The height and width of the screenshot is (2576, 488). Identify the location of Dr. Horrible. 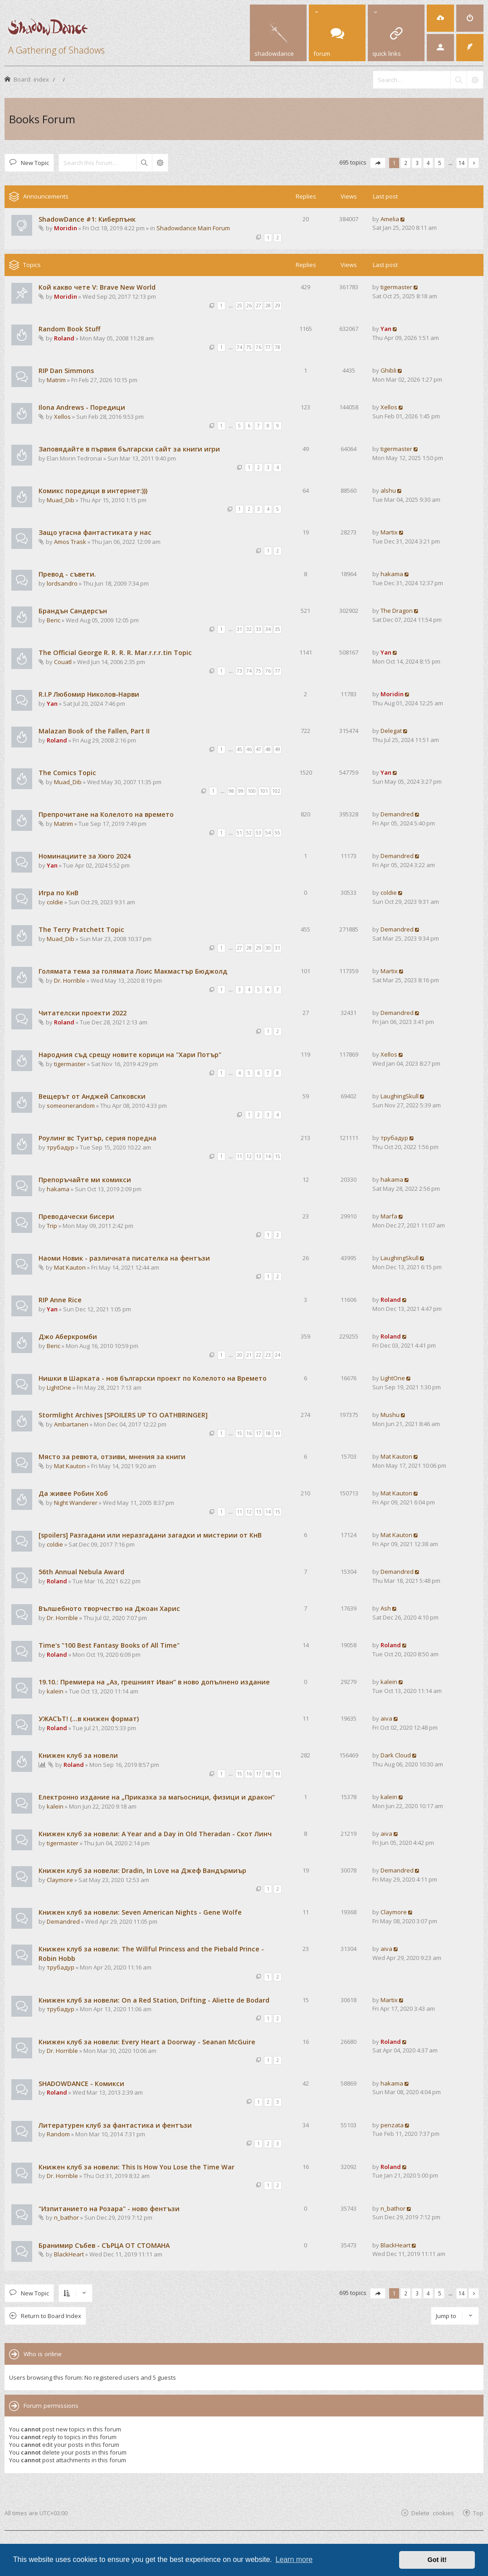
(69, 980).